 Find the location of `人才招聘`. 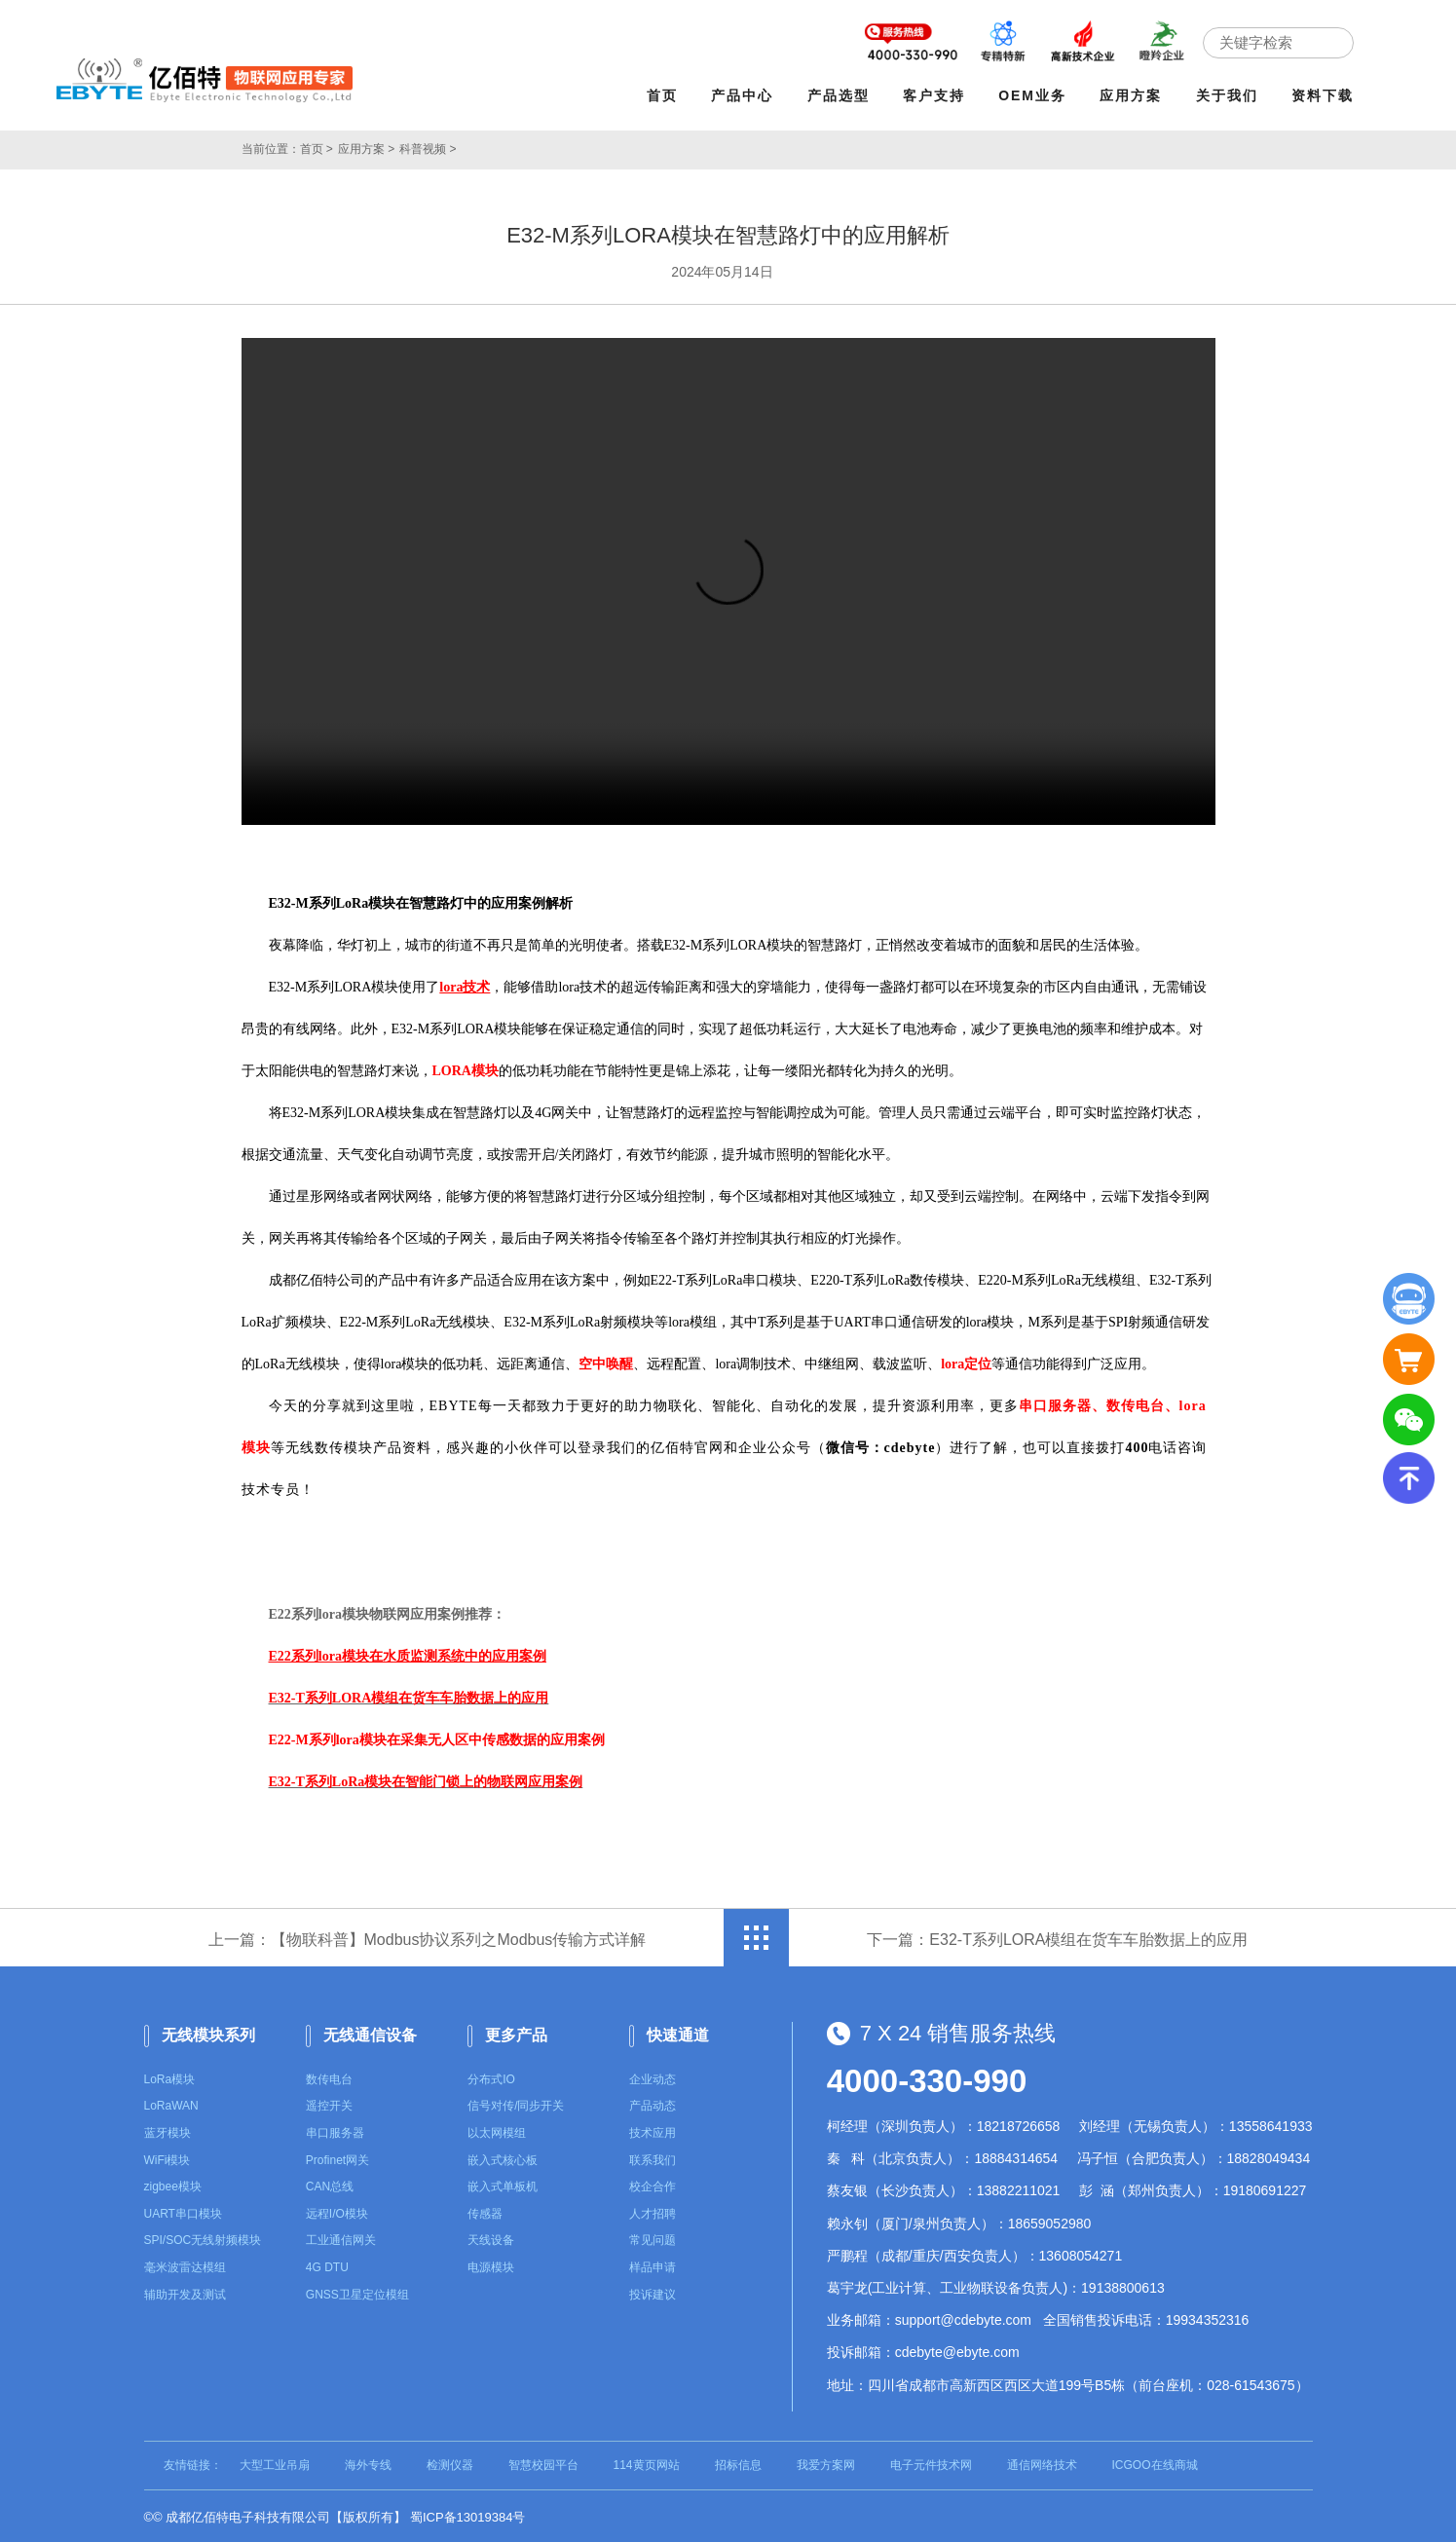

人才招聘 is located at coordinates (652, 2211).